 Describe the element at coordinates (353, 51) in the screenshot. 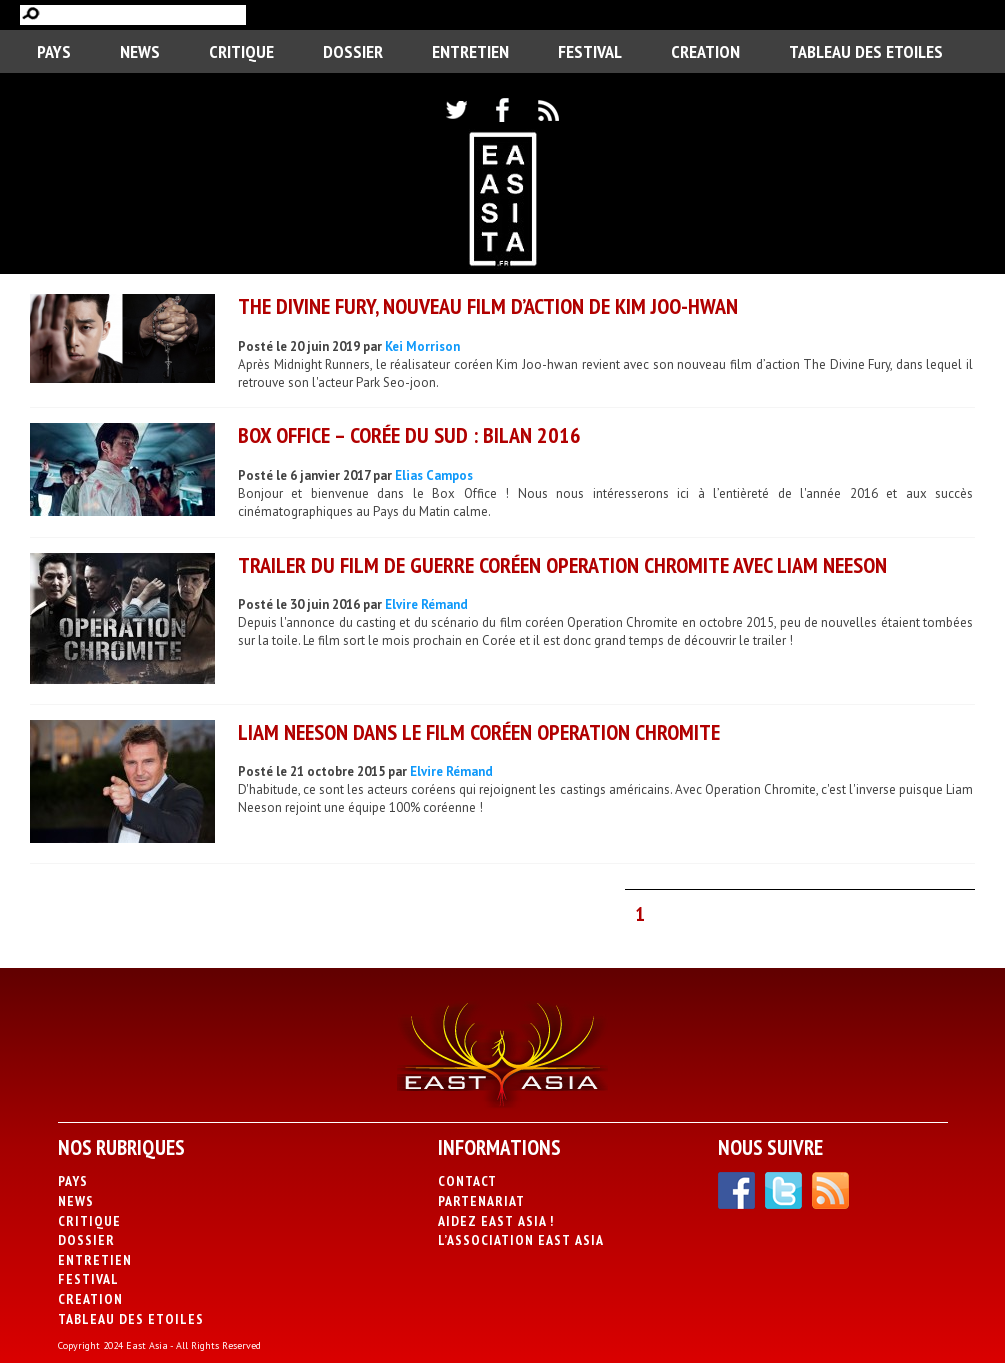

I see `Dossier` at that location.